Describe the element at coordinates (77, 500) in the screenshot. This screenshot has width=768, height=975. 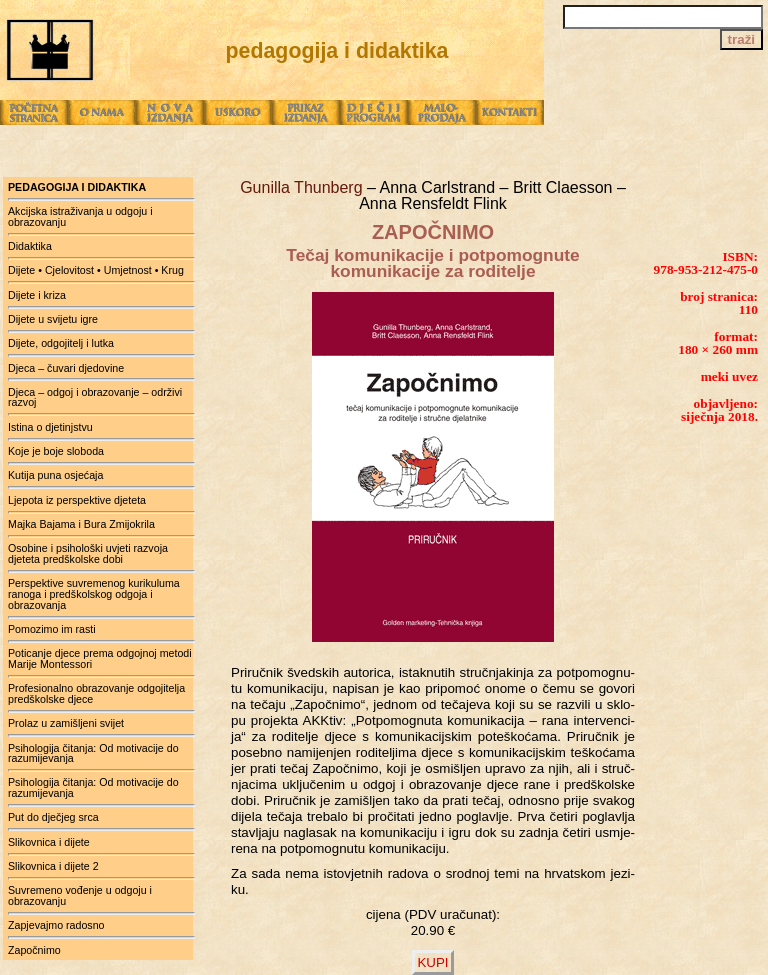
I see `Ljepota iz perspektive djeteta` at that location.